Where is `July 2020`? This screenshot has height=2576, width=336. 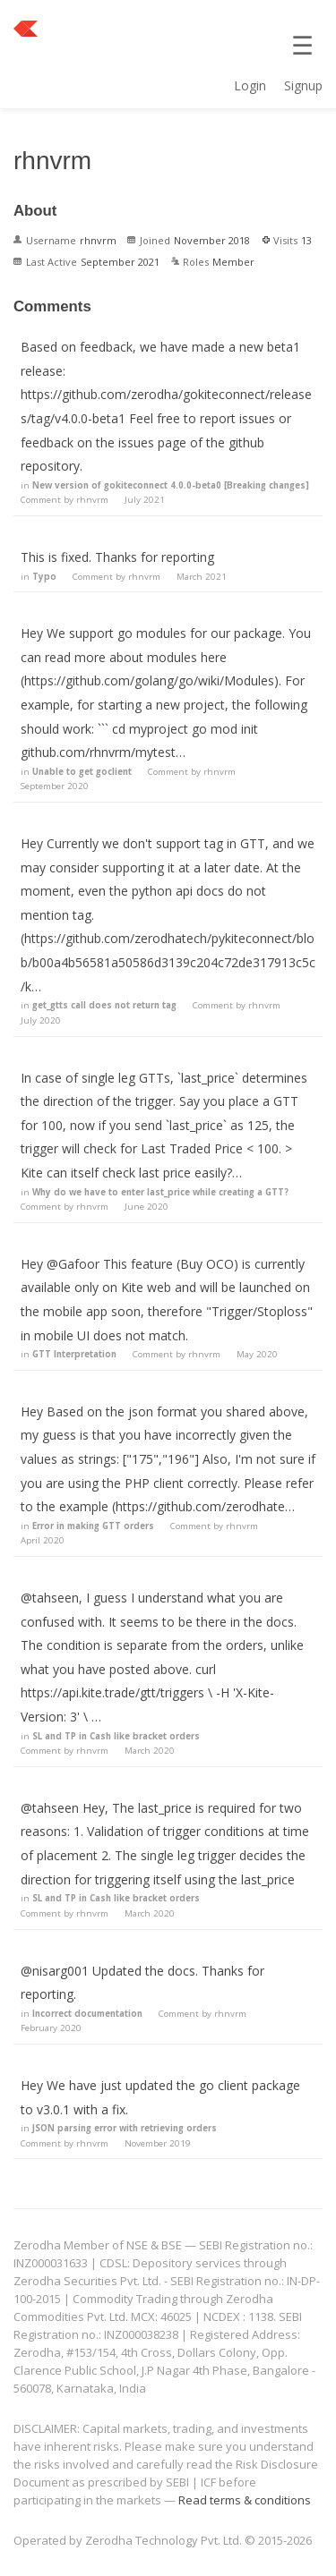 July 2020 is located at coordinates (41, 1020).